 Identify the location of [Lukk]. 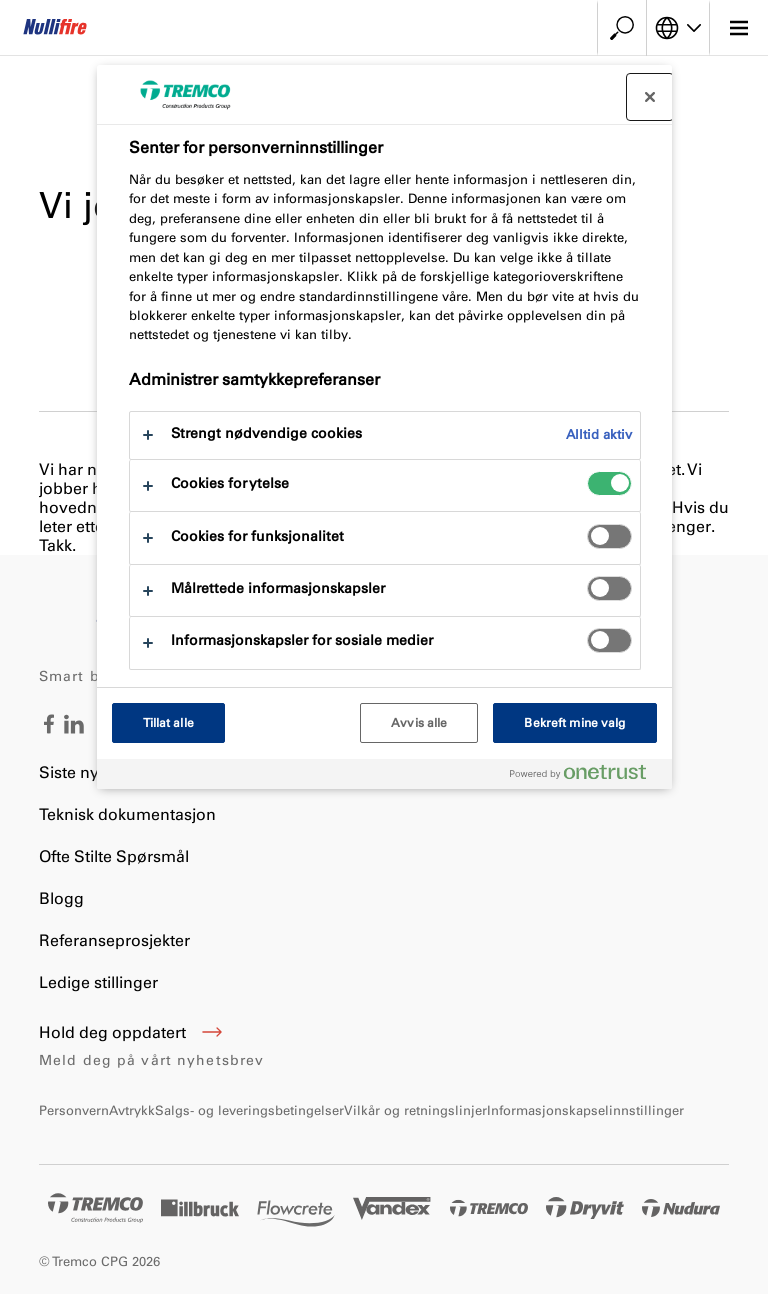
(650, 97).